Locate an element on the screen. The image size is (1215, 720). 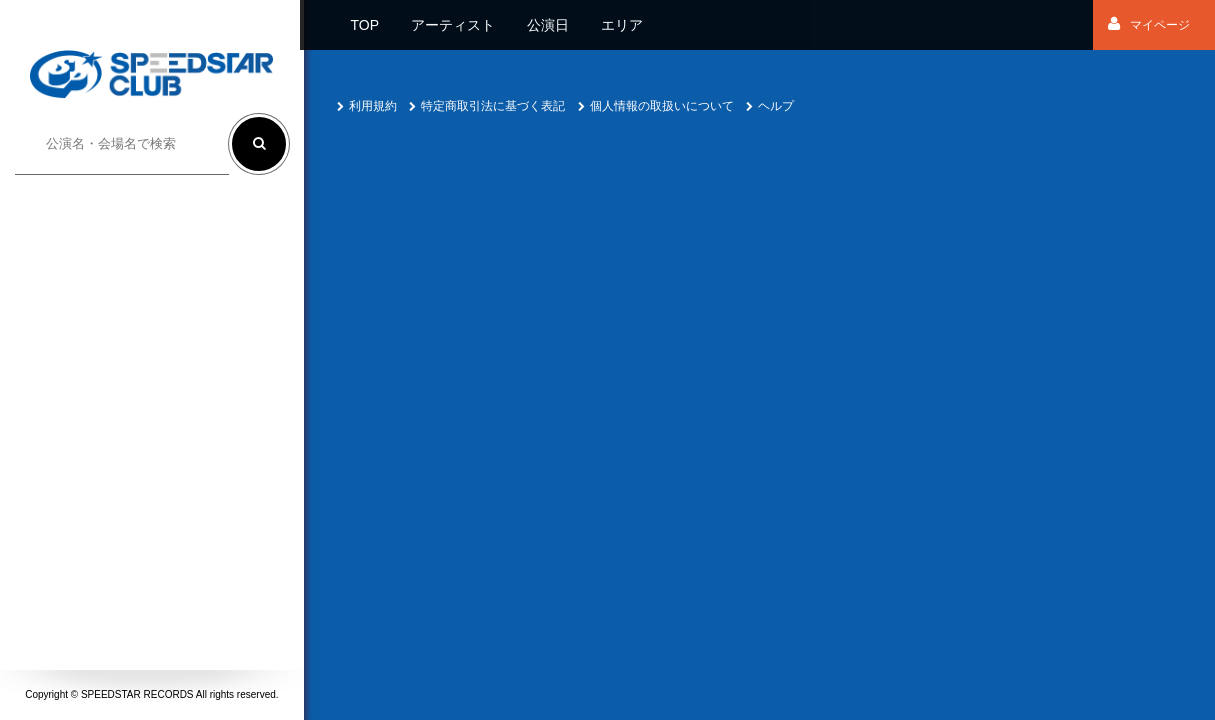
マイページ is located at coordinates (1149, 25).